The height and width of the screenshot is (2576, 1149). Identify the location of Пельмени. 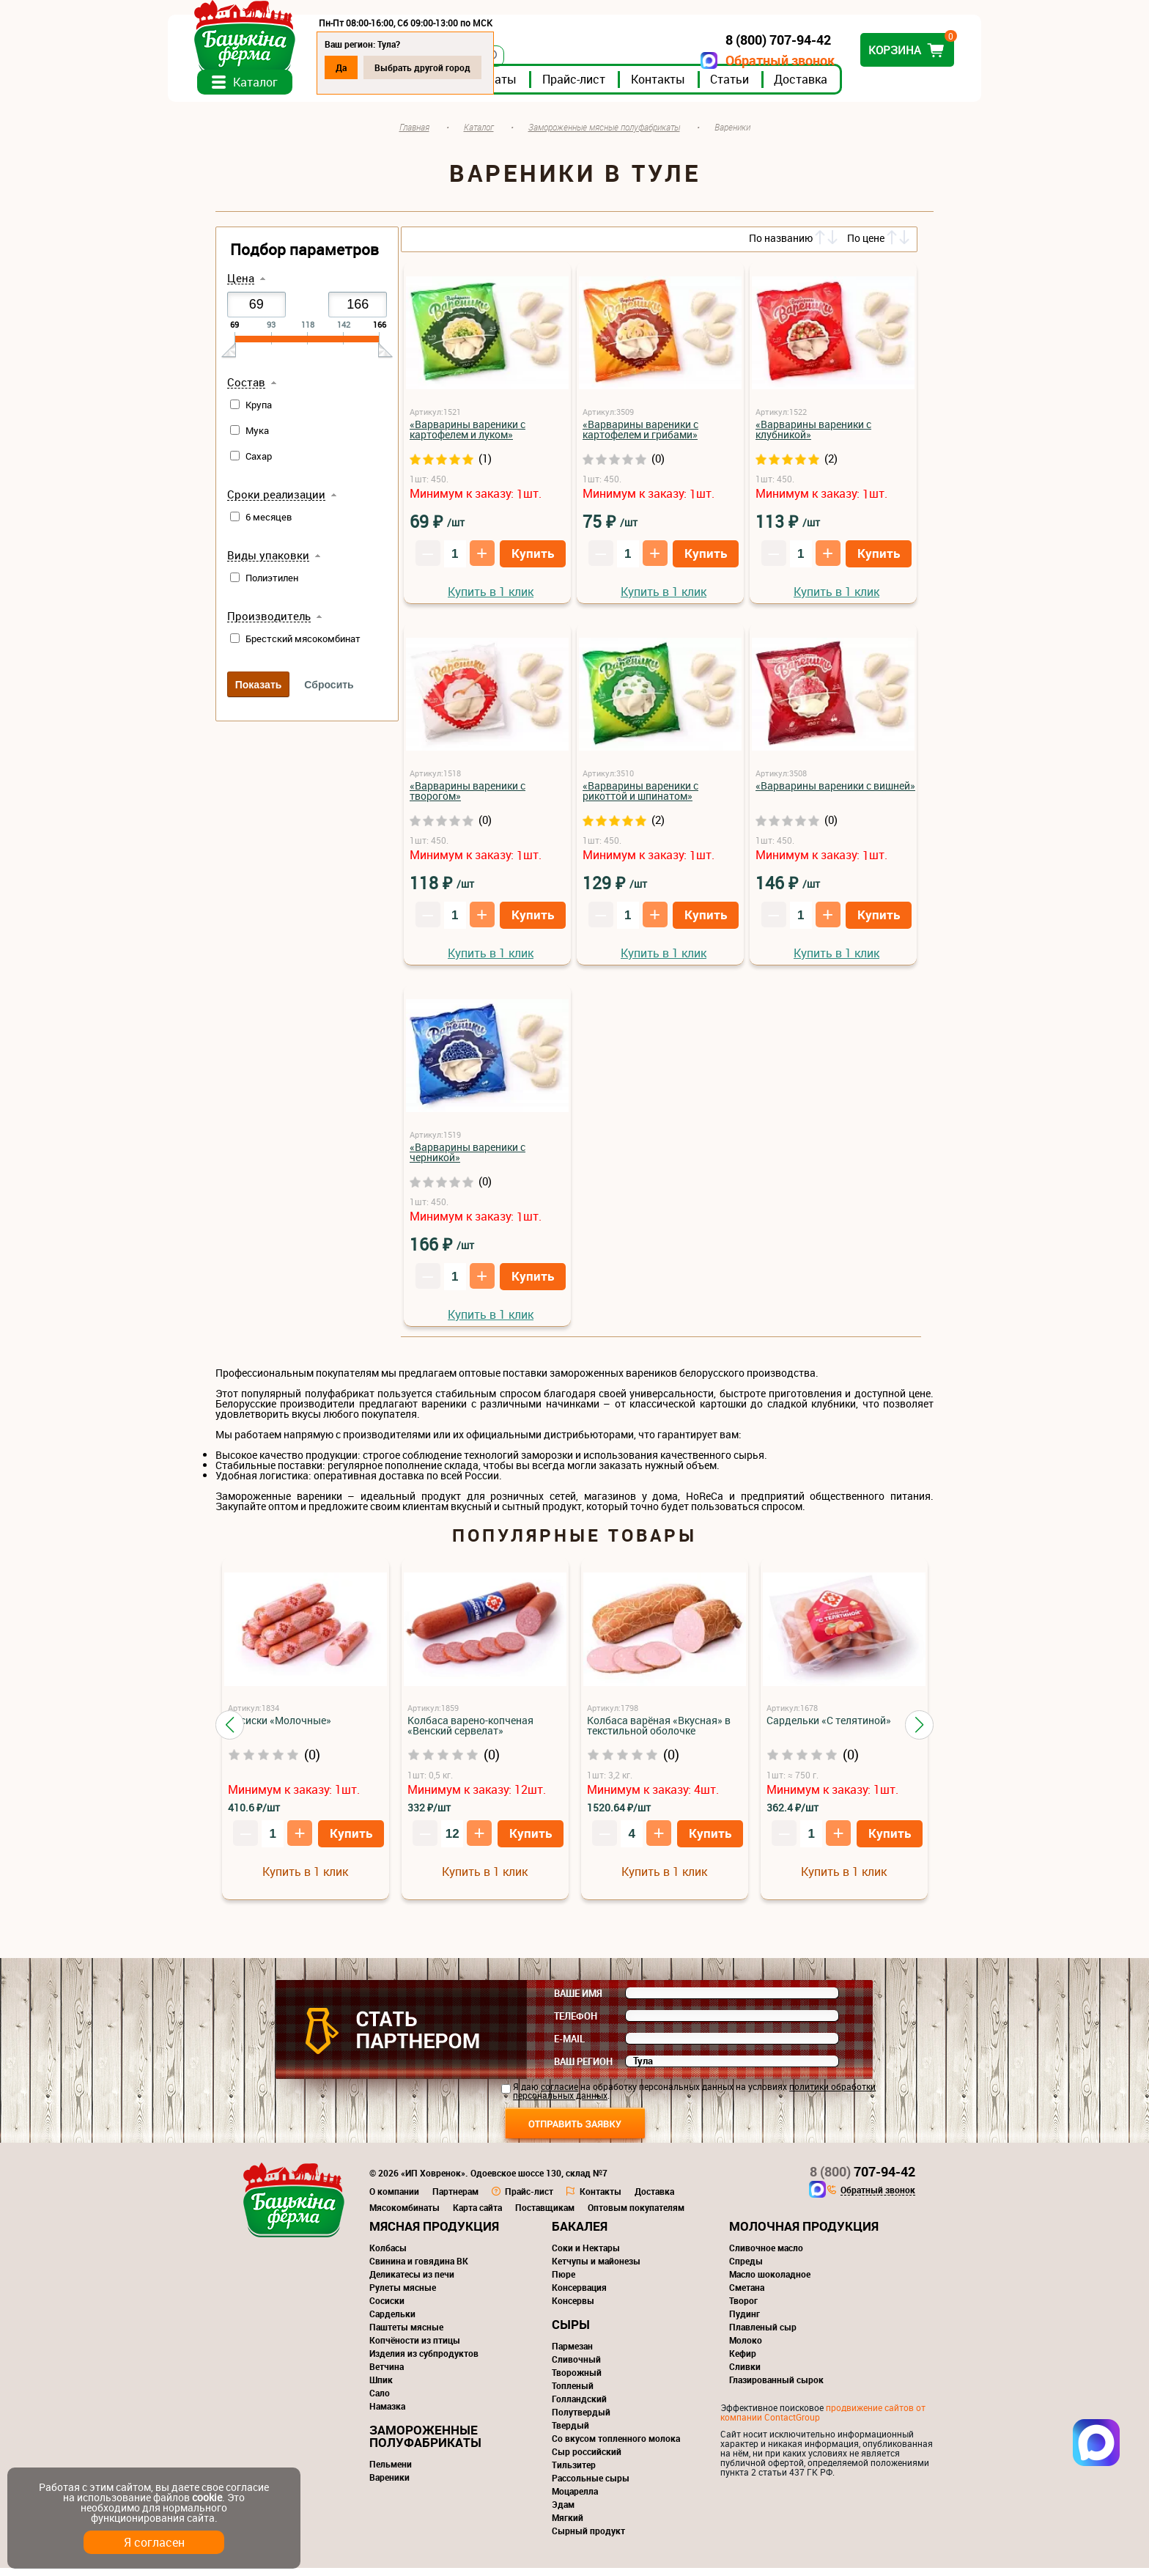
(390, 2472).